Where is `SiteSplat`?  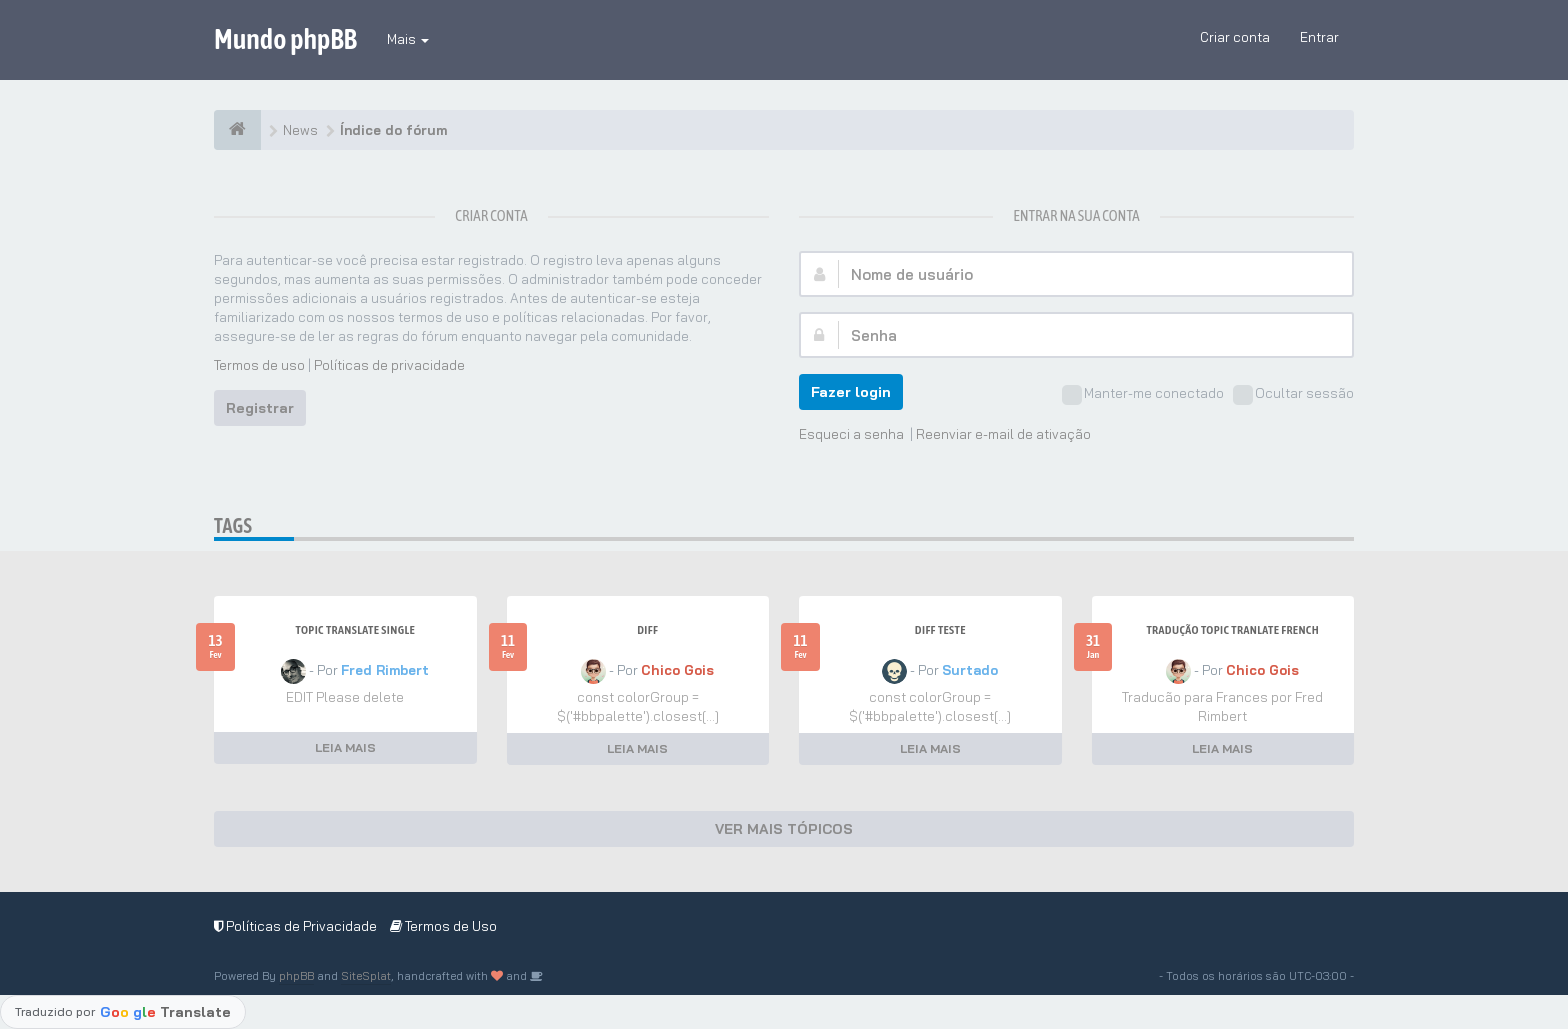
SiteSplat is located at coordinates (366, 976).